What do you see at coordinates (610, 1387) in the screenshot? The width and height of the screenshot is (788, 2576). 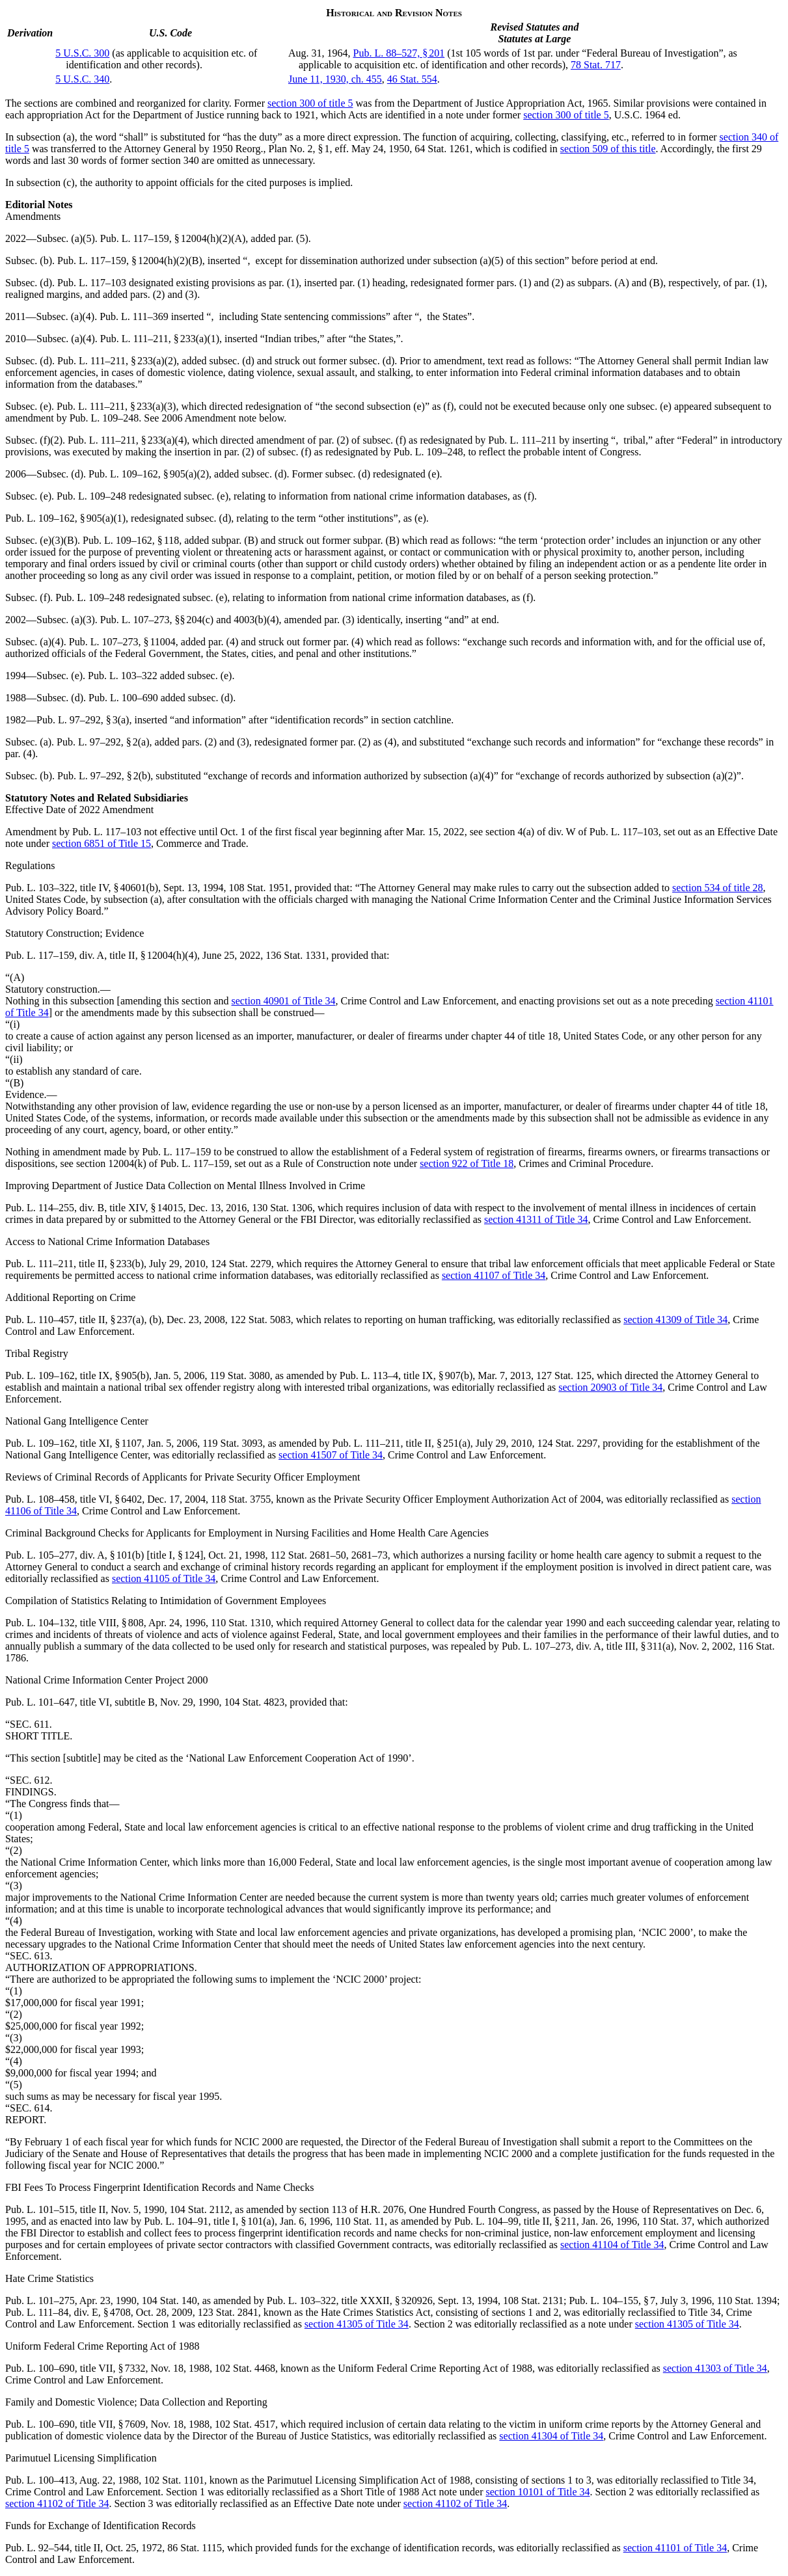 I see `section 20903 of Title 34` at bounding box center [610, 1387].